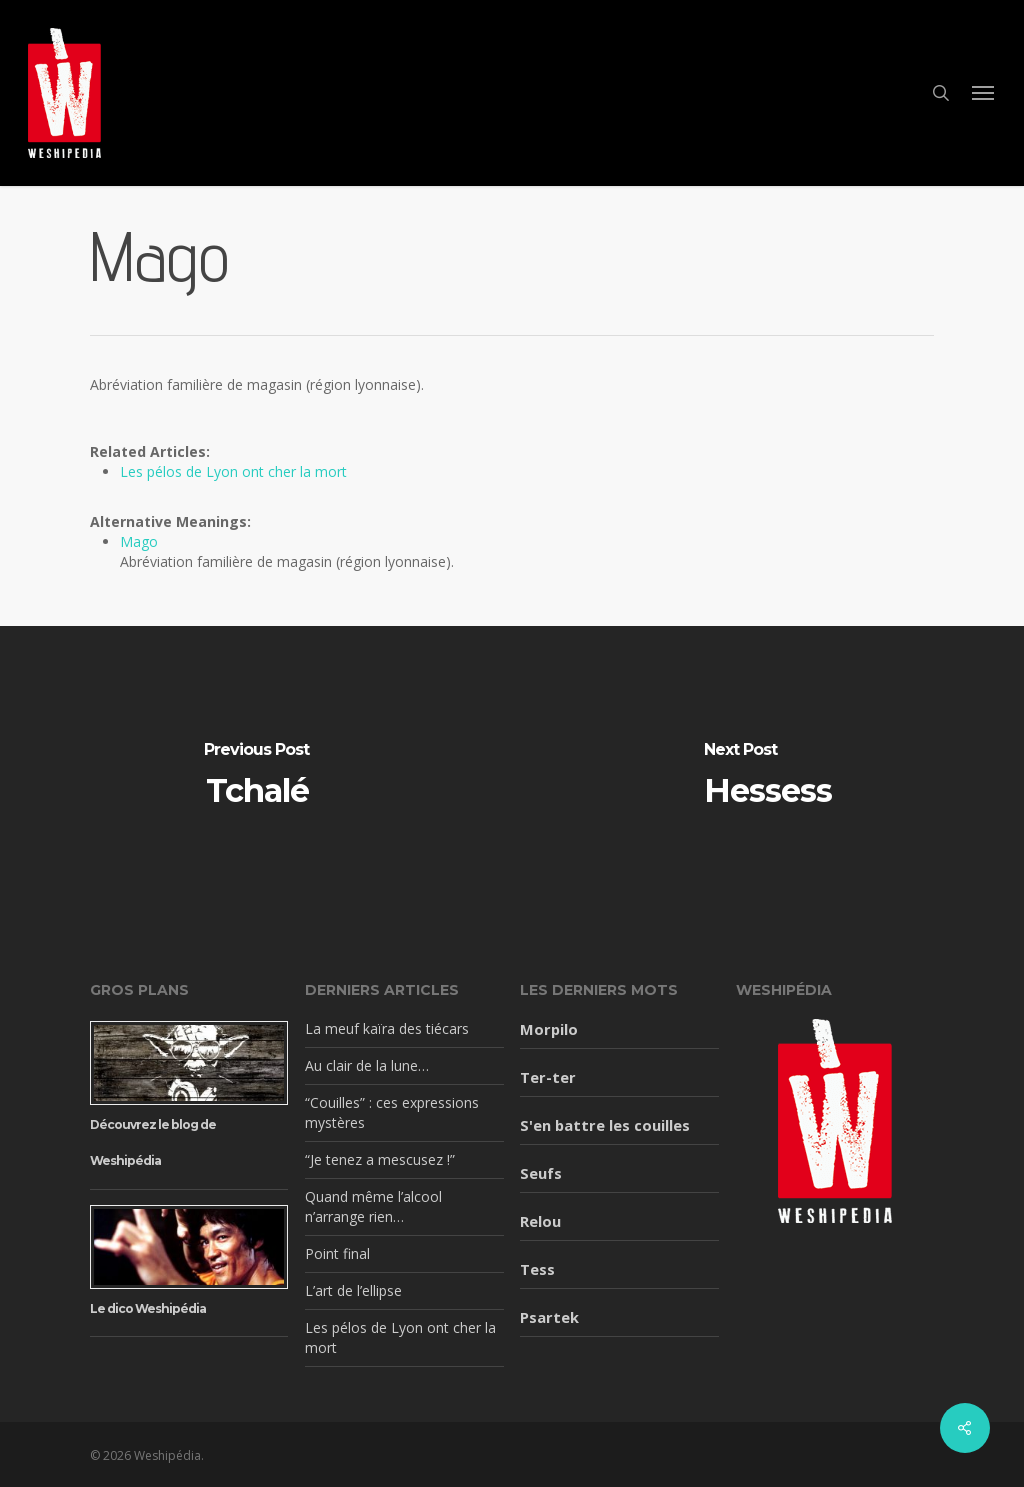 The height and width of the screenshot is (1487, 1024). I want to click on Ter-ter, so click(548, 1077).